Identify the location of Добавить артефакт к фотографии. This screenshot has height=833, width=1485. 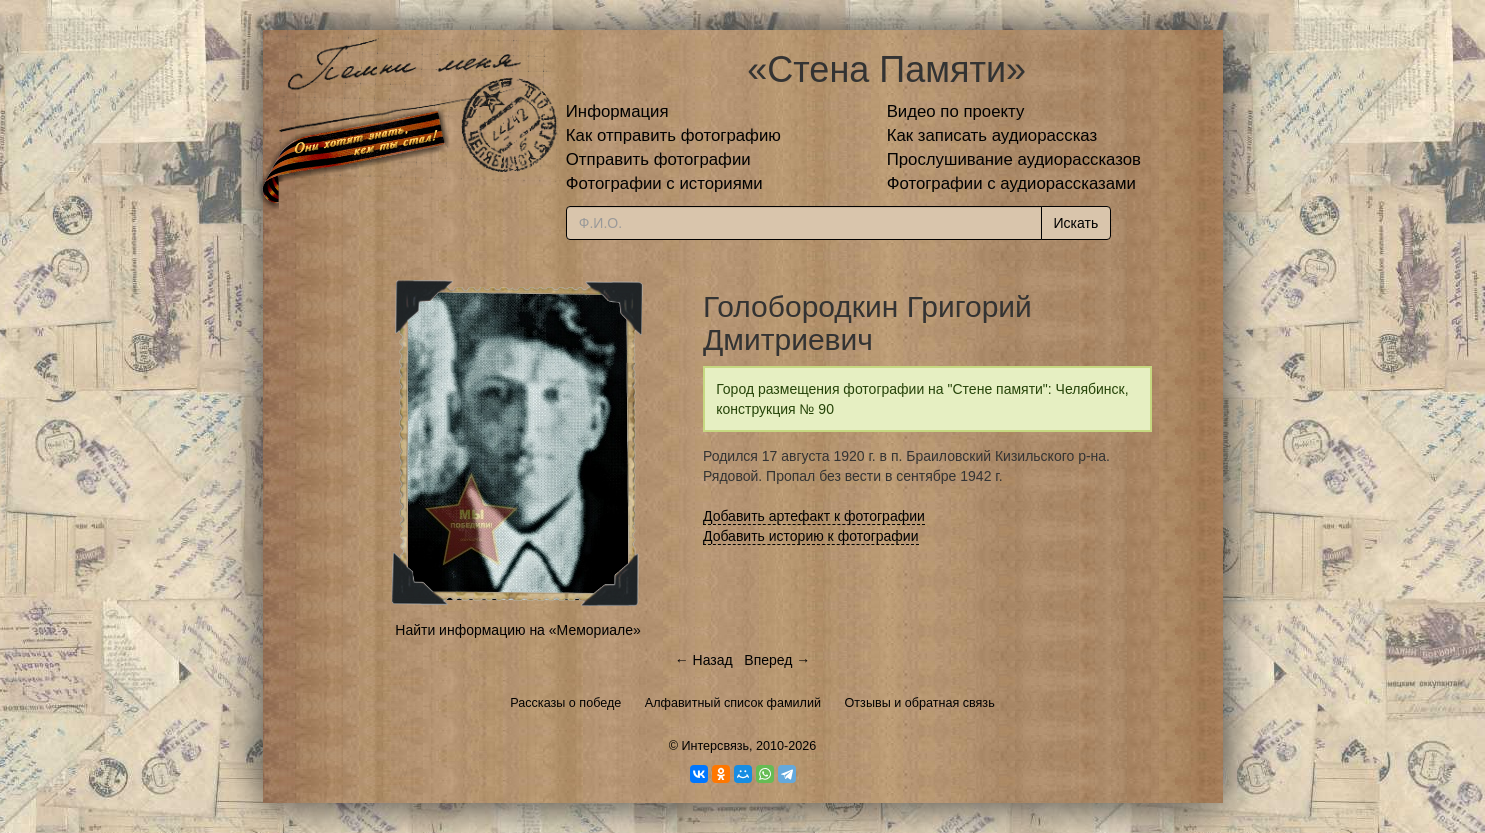
(814, 516).